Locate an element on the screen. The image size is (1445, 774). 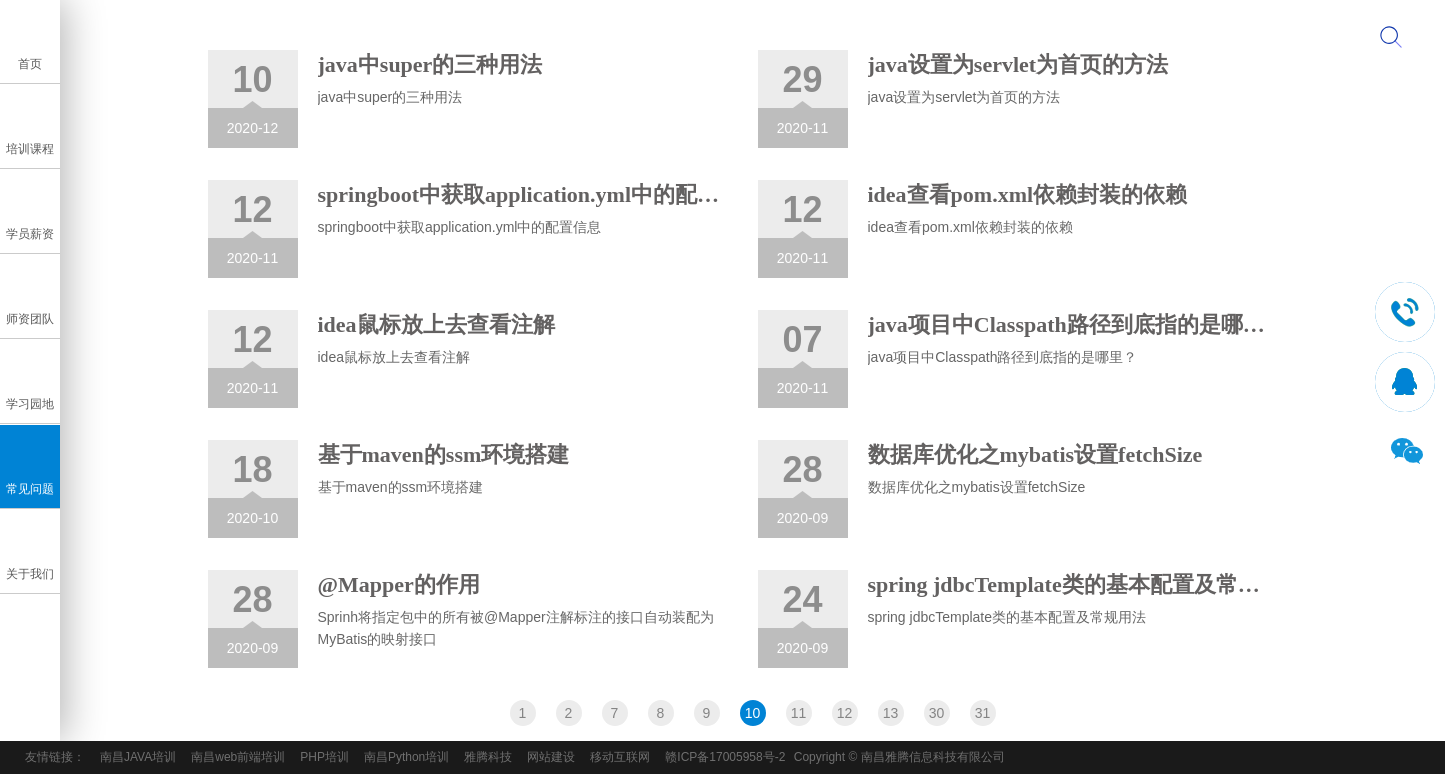
11 is located at coordinates (799, 713).